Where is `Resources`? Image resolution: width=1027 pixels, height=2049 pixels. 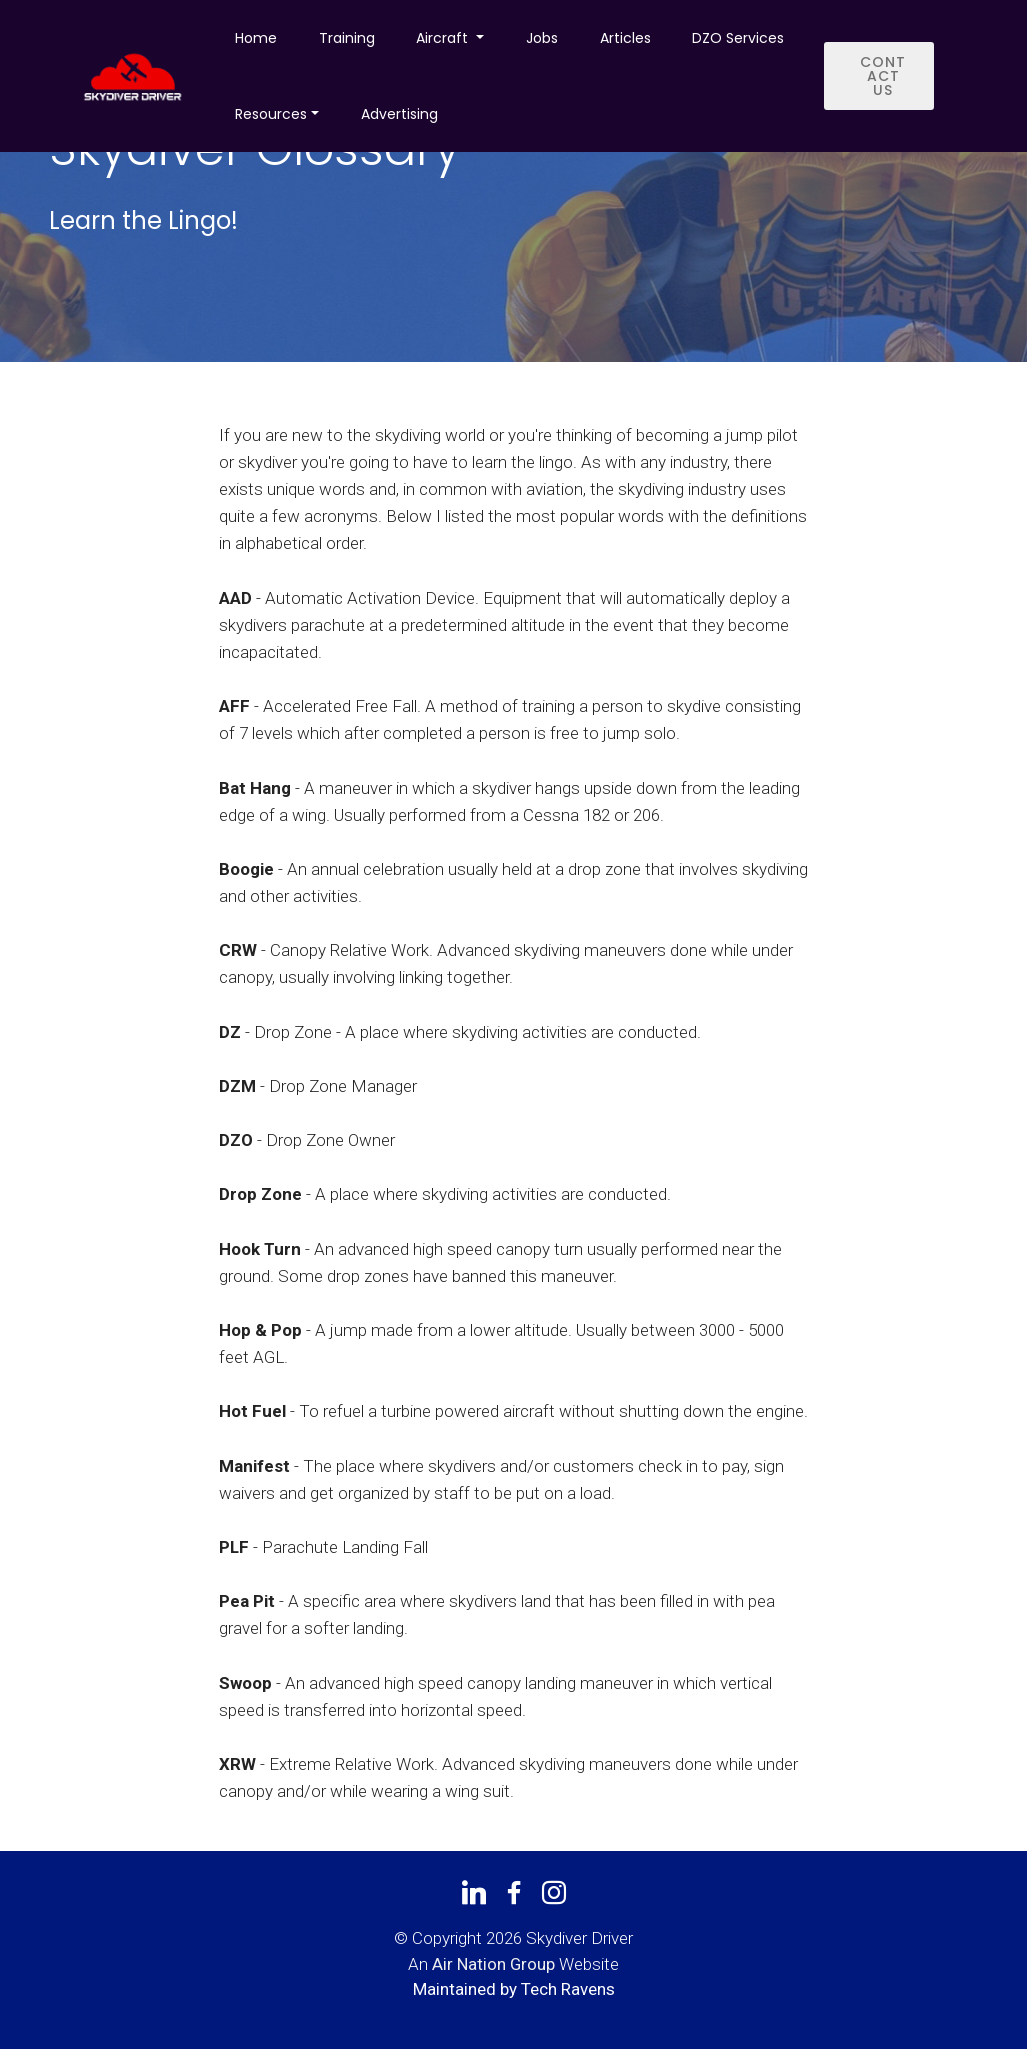
Resources is located at coordinates (271, 114).